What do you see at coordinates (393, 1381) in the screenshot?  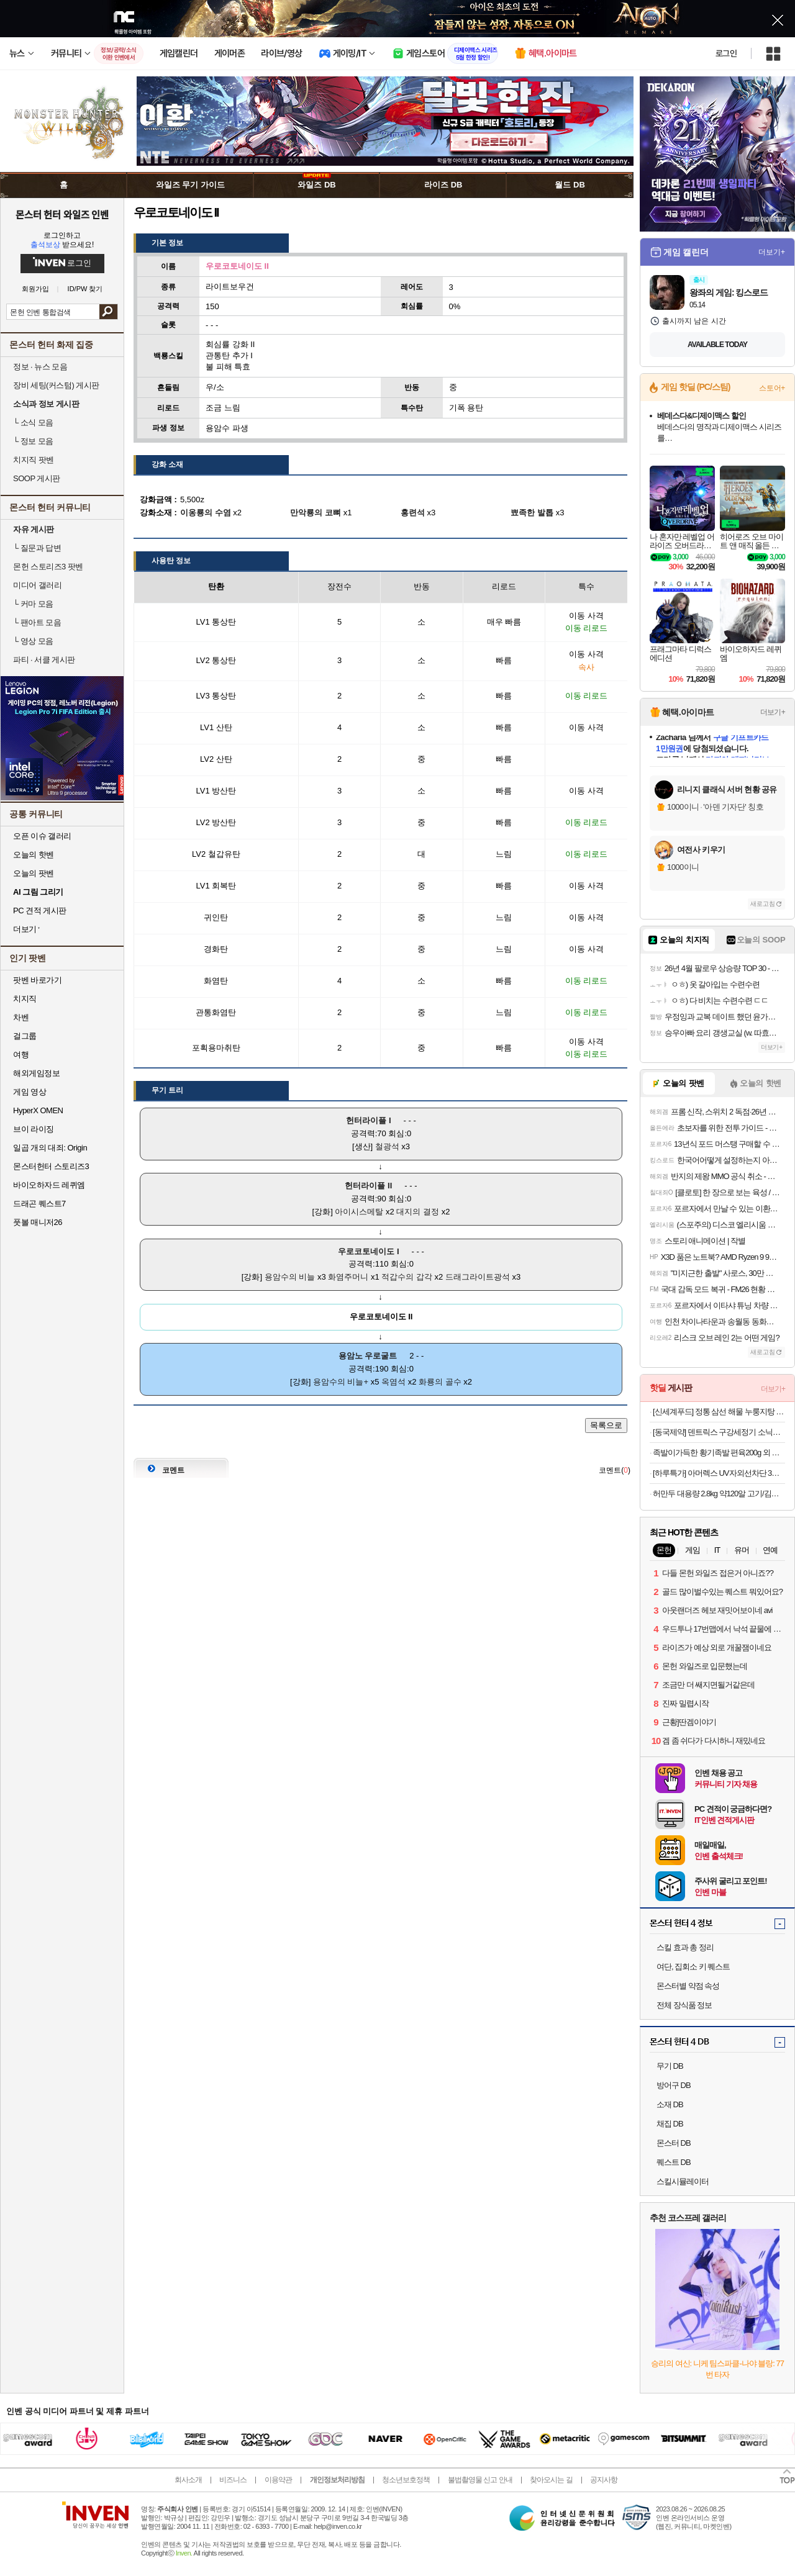 I see `옥염석` at bounding box center [393, 1381].